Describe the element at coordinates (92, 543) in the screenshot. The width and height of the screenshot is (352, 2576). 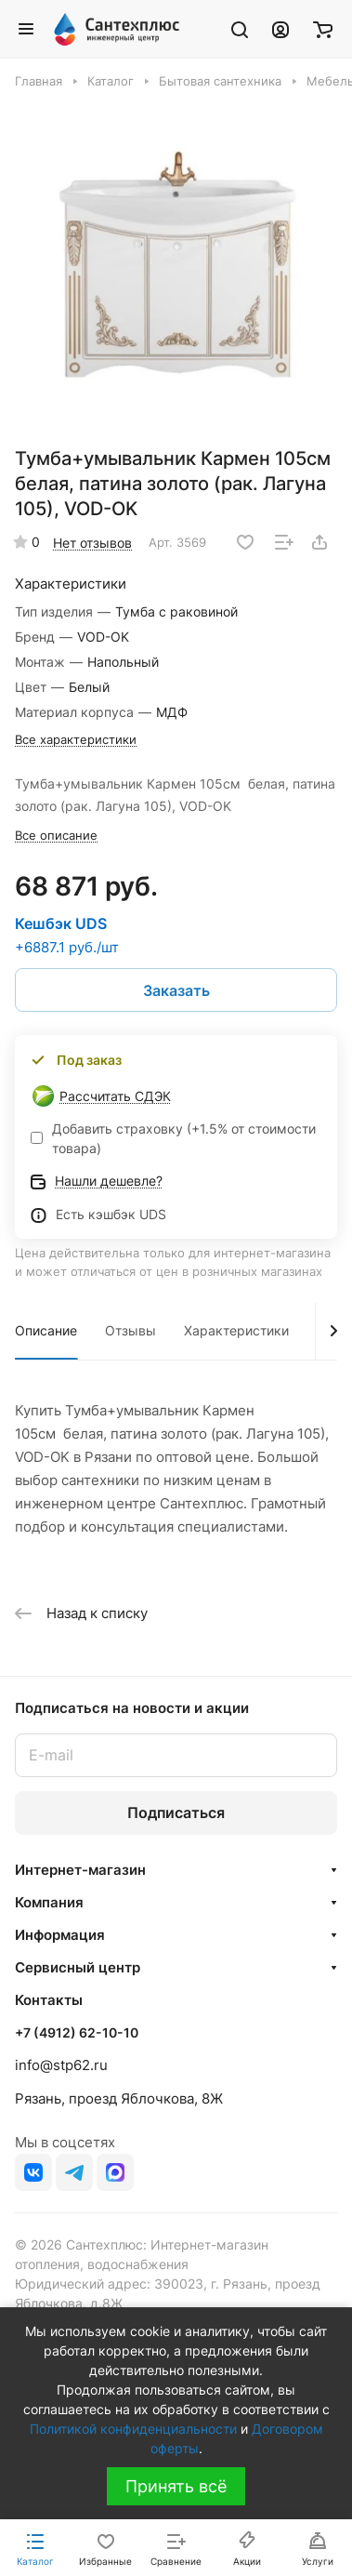
I see `Нет отзывов` at that location.